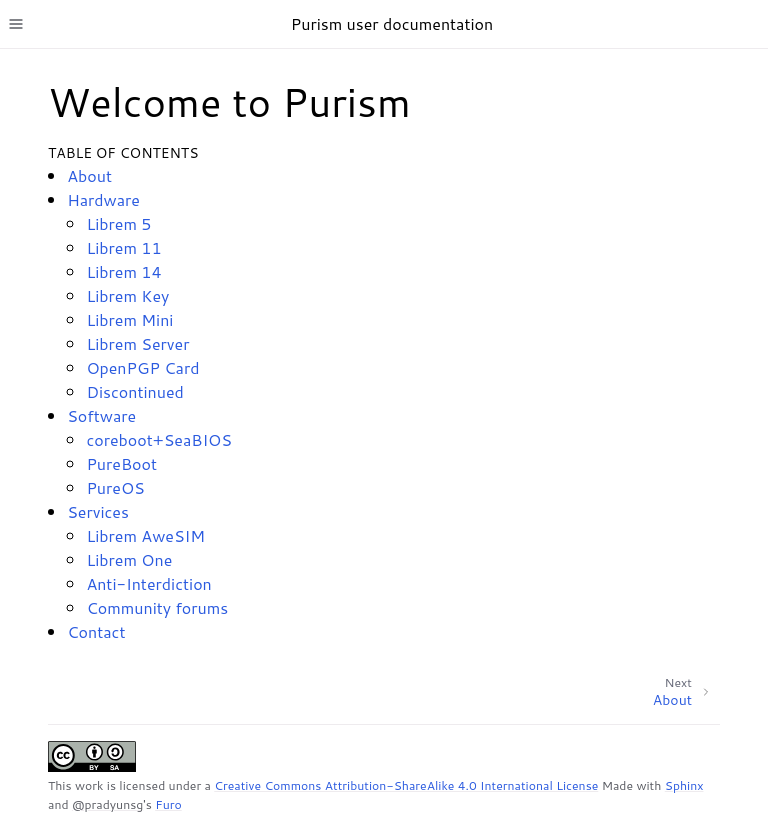  Describe the element at coordinates (168, 804) in the screenshot. I see `Furo` at that location.